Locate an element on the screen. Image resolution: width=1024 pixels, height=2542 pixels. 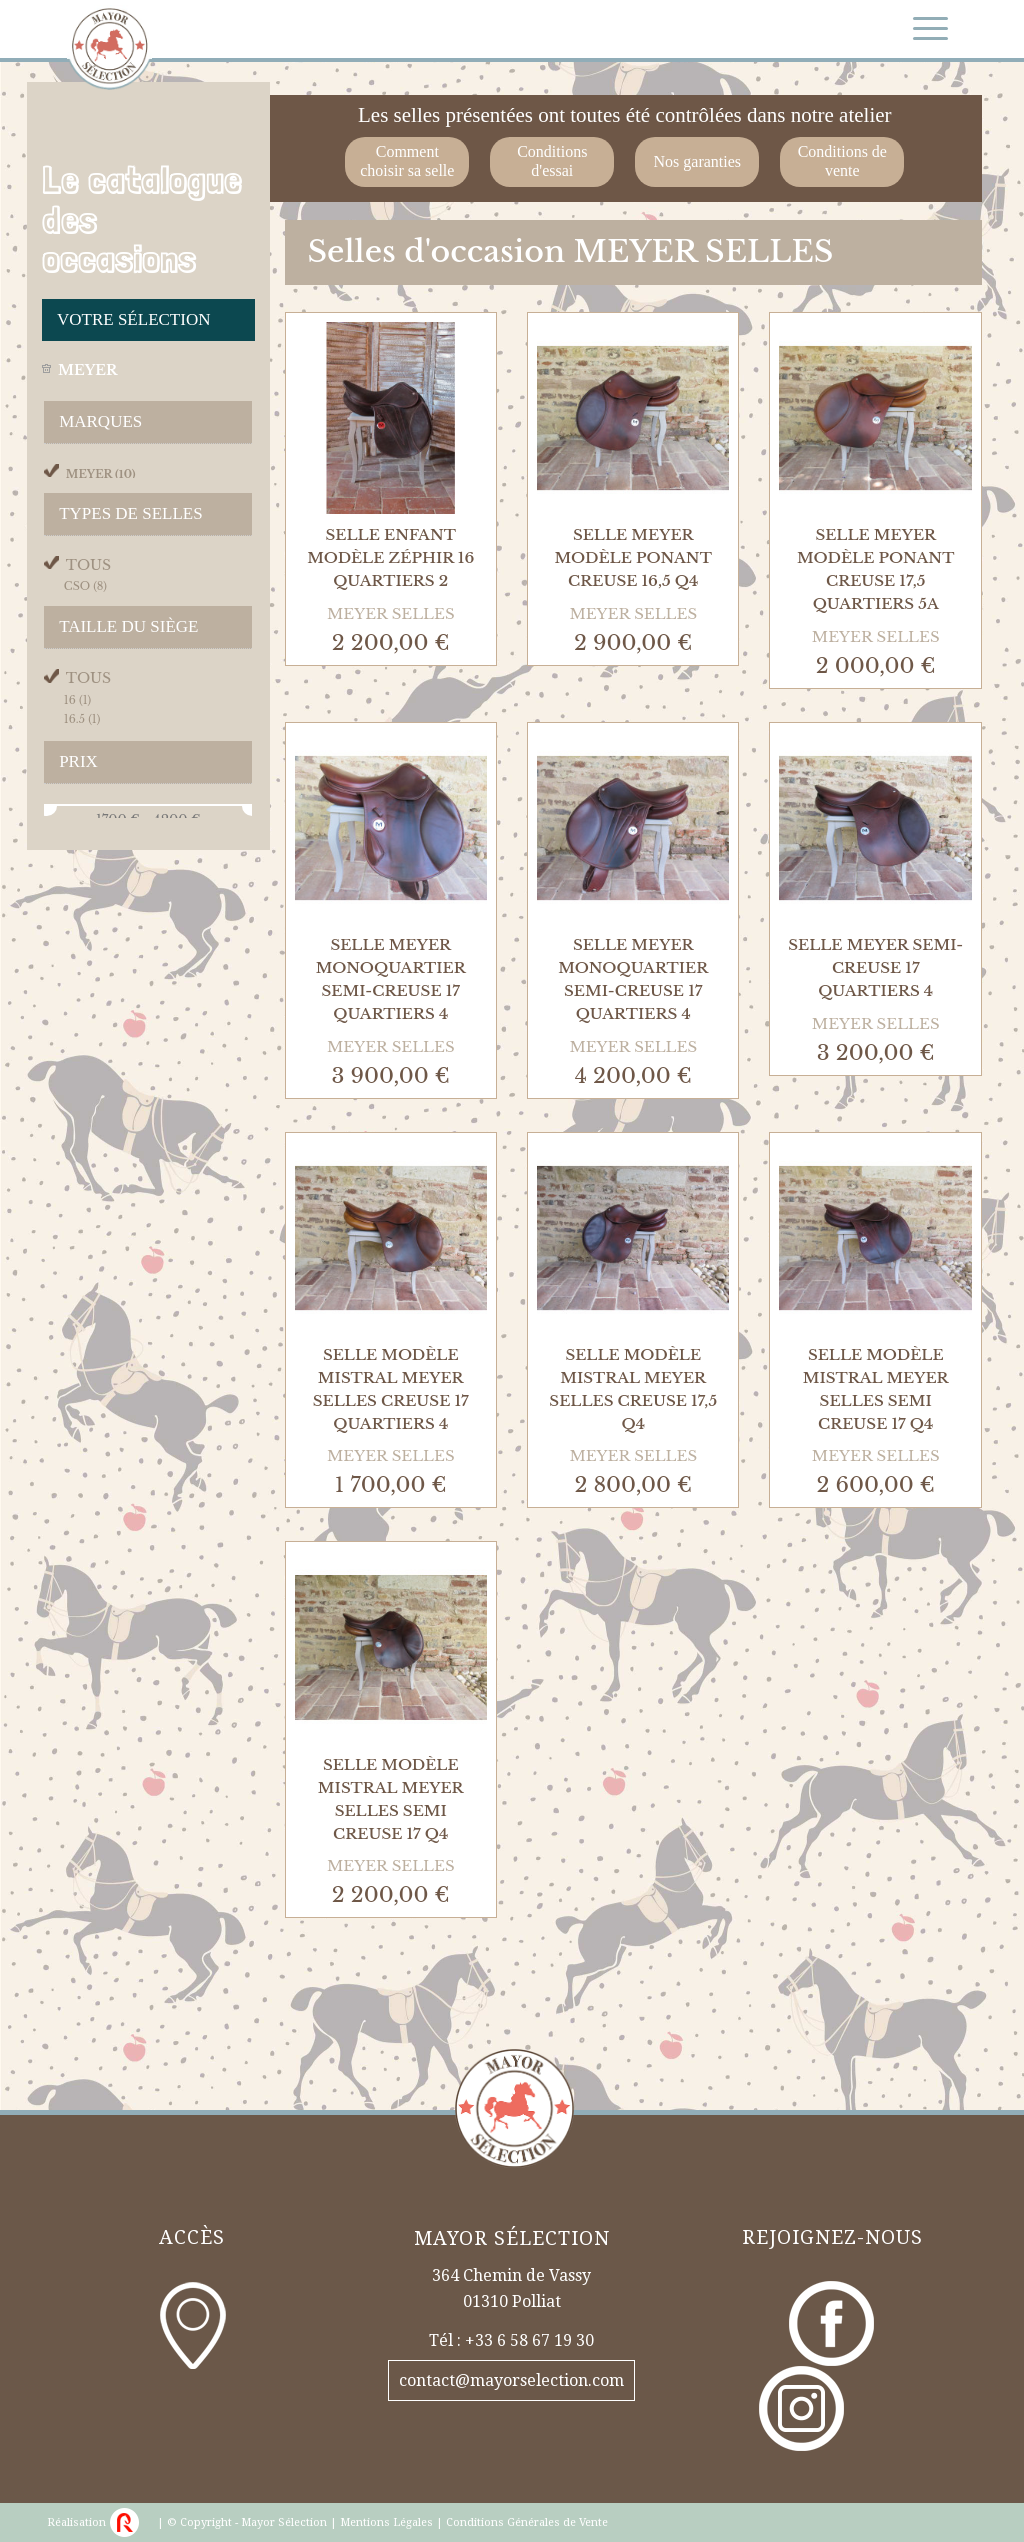
meyer is located at coordinates (87, 370).